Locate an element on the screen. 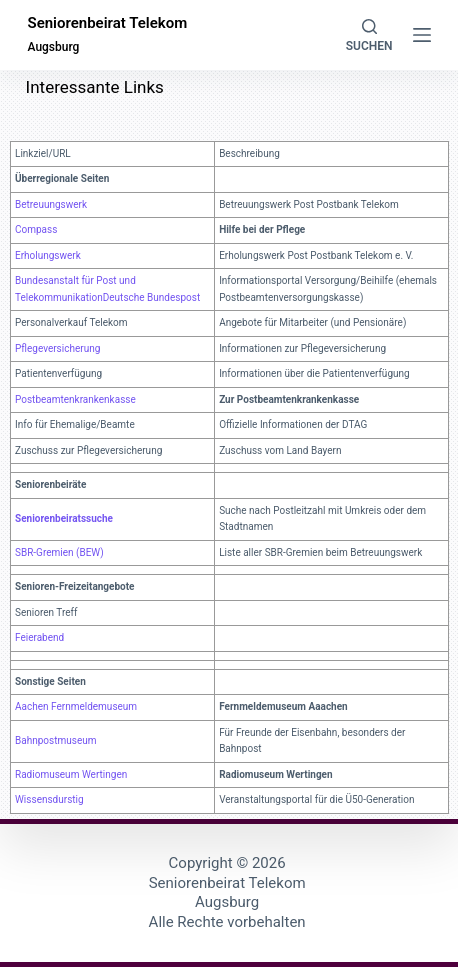 The height and width of the screenshot is (967, 458). Radiomuseum Wertingen is located at coordinates (71, 774).